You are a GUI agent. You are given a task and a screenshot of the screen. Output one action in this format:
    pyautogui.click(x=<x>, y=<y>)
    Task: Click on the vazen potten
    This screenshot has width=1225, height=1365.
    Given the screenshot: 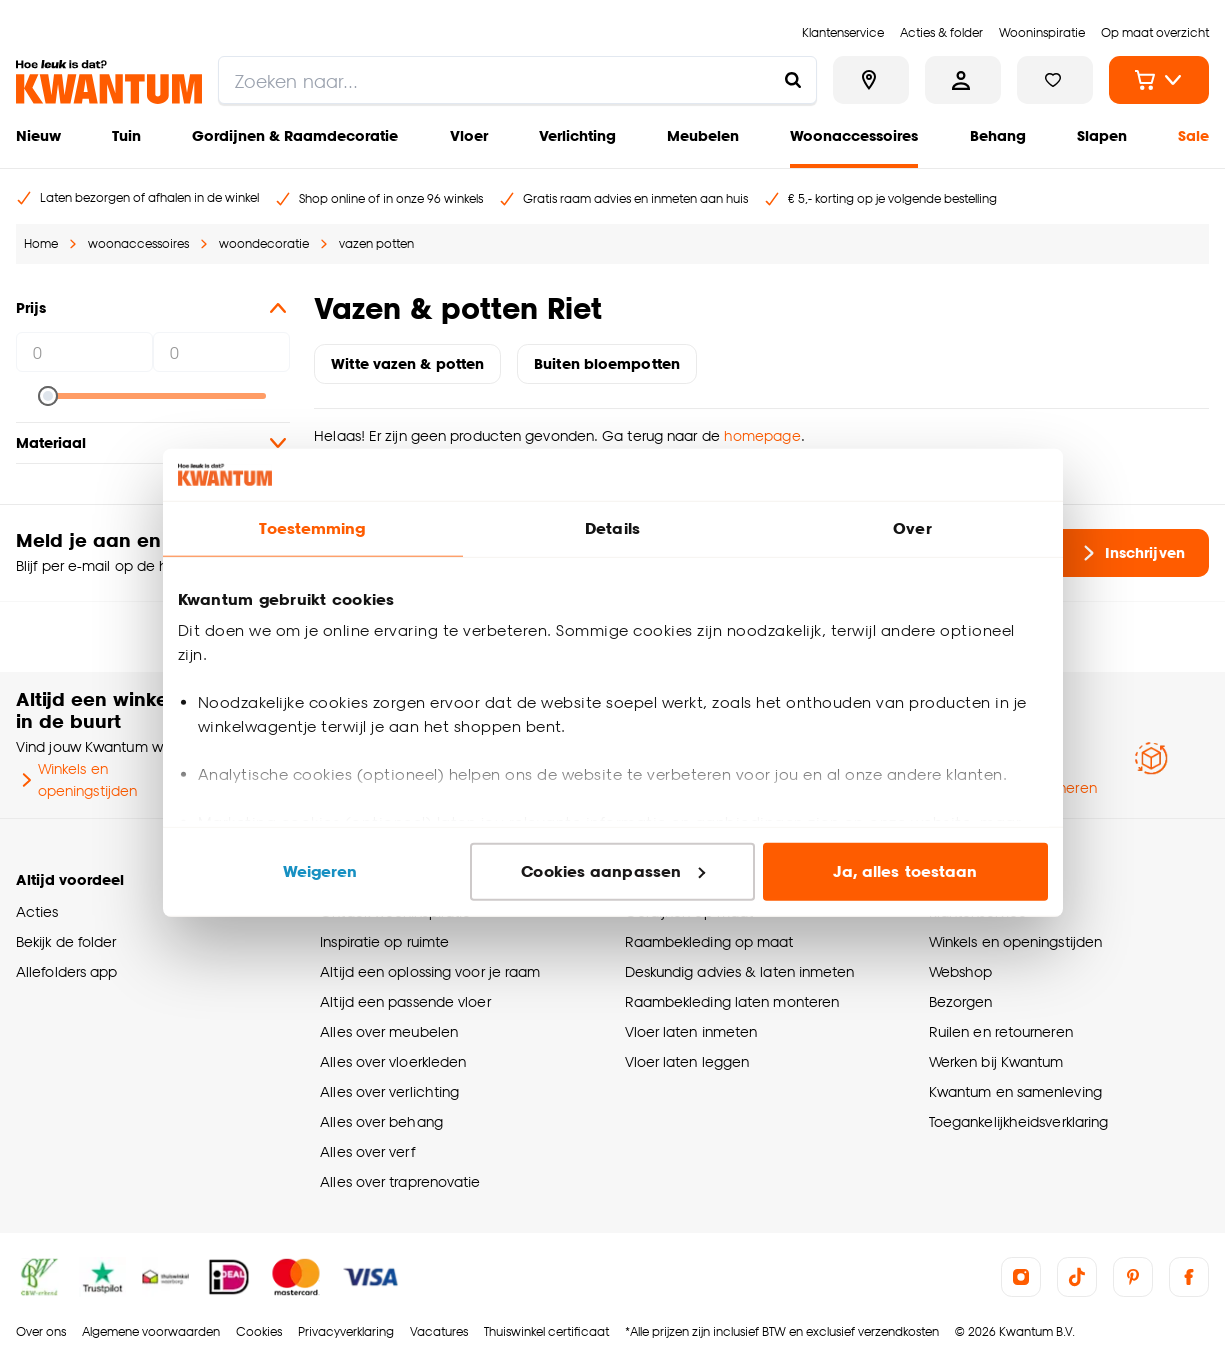 What is the action you would take?
    pyautogui.click(x=376, y=243)
    